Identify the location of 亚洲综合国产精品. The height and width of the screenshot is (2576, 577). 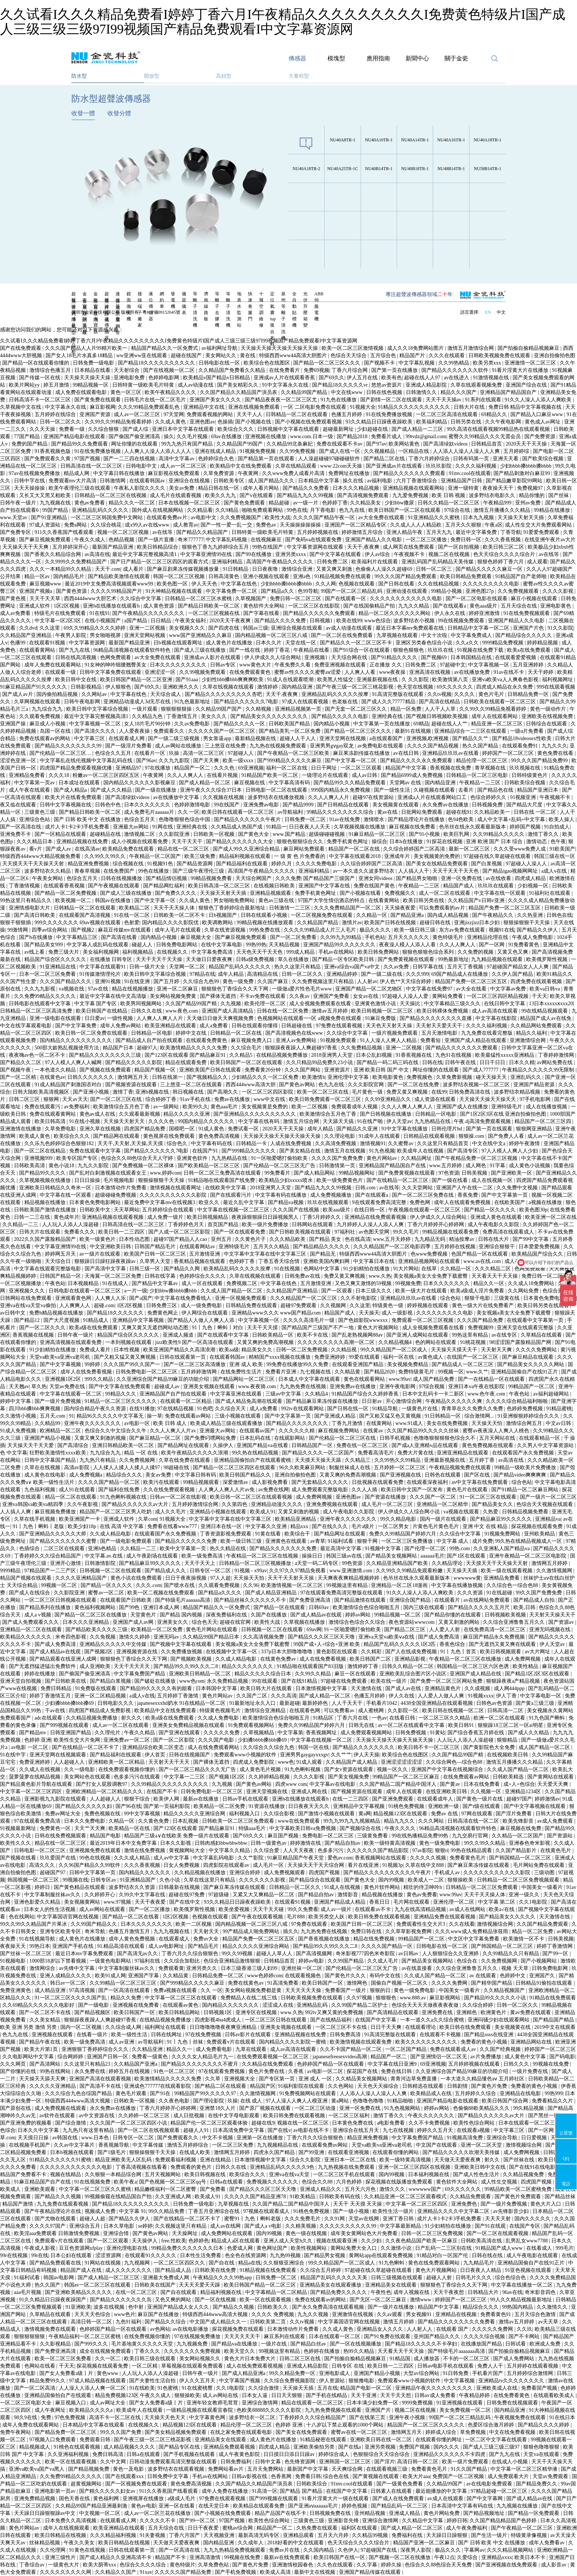
(410, 1600).